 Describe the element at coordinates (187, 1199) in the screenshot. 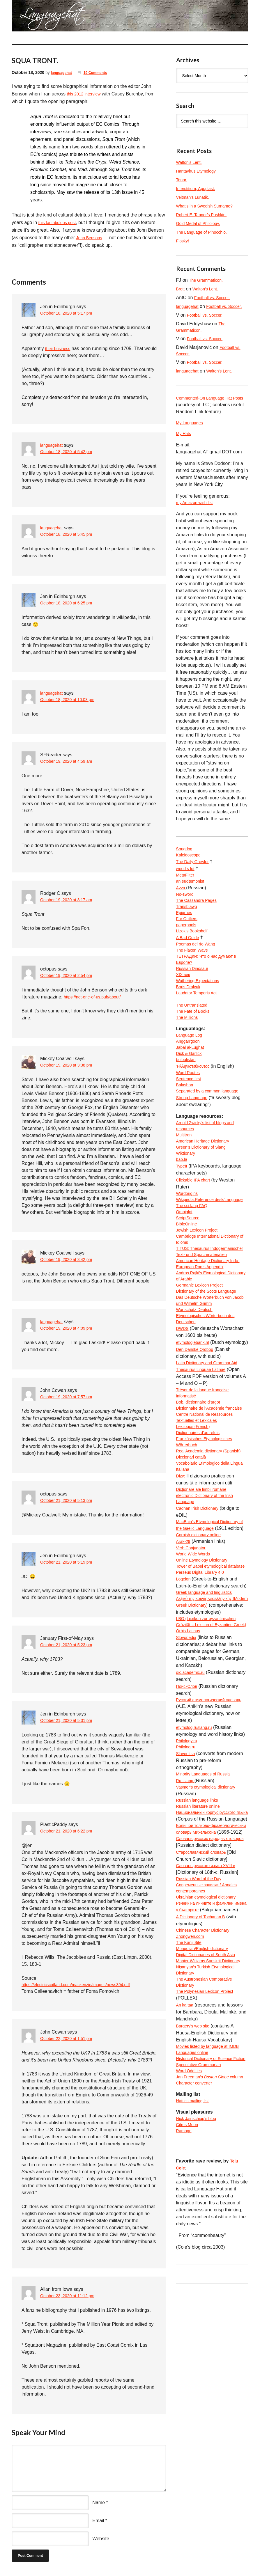

I see `Wiktionary` at that location.